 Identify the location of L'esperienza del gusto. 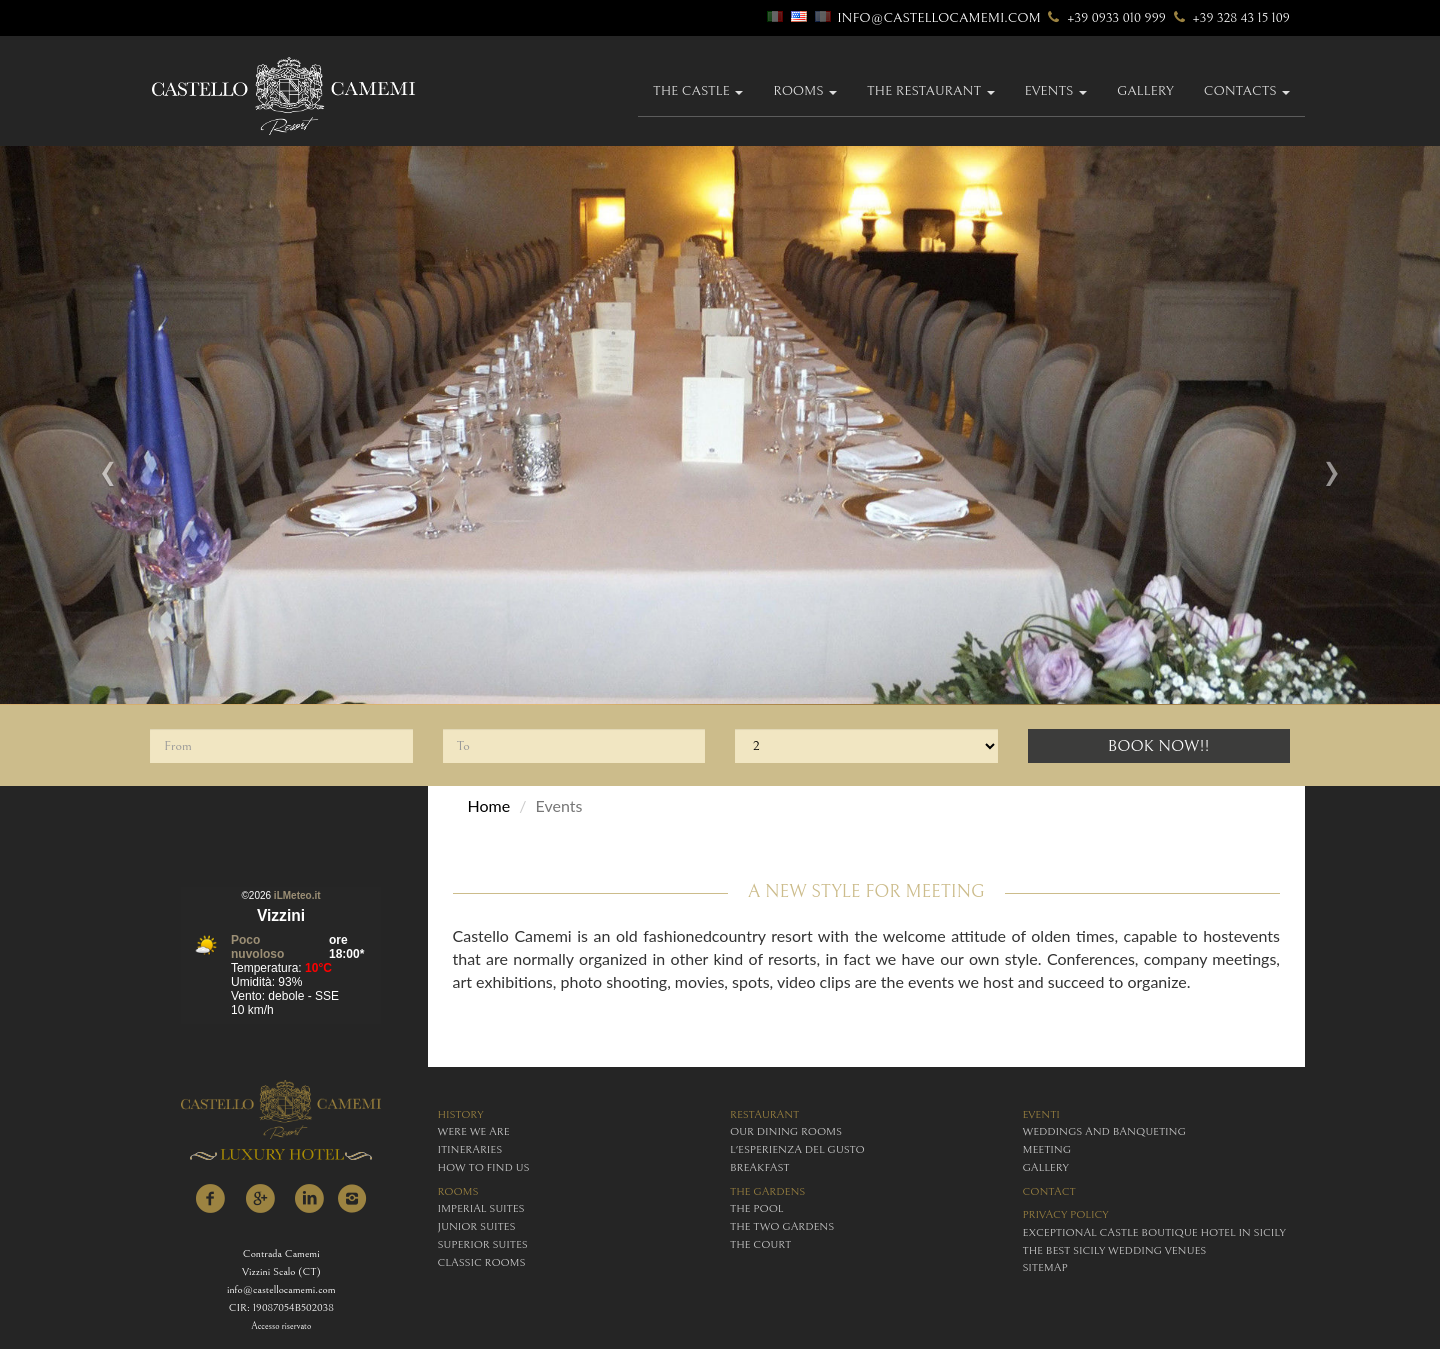
(797, 1149).